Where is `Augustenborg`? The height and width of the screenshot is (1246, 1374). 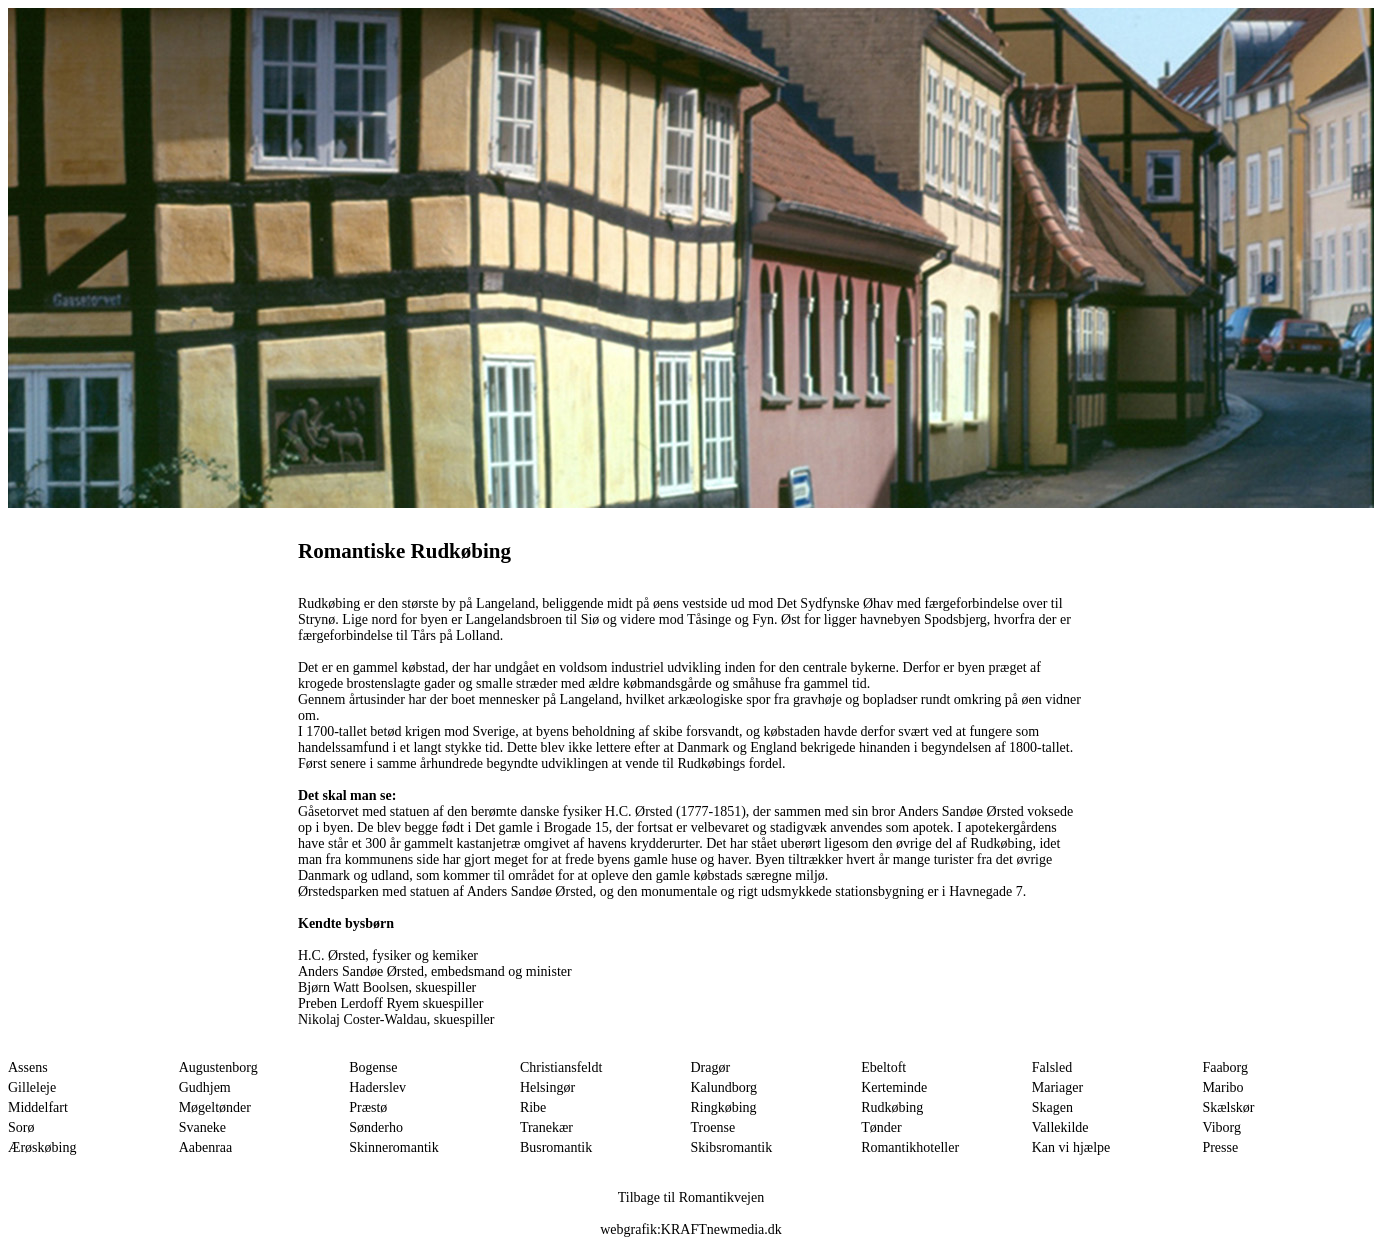 Augustenborg is located at coordinates (218, 1067).